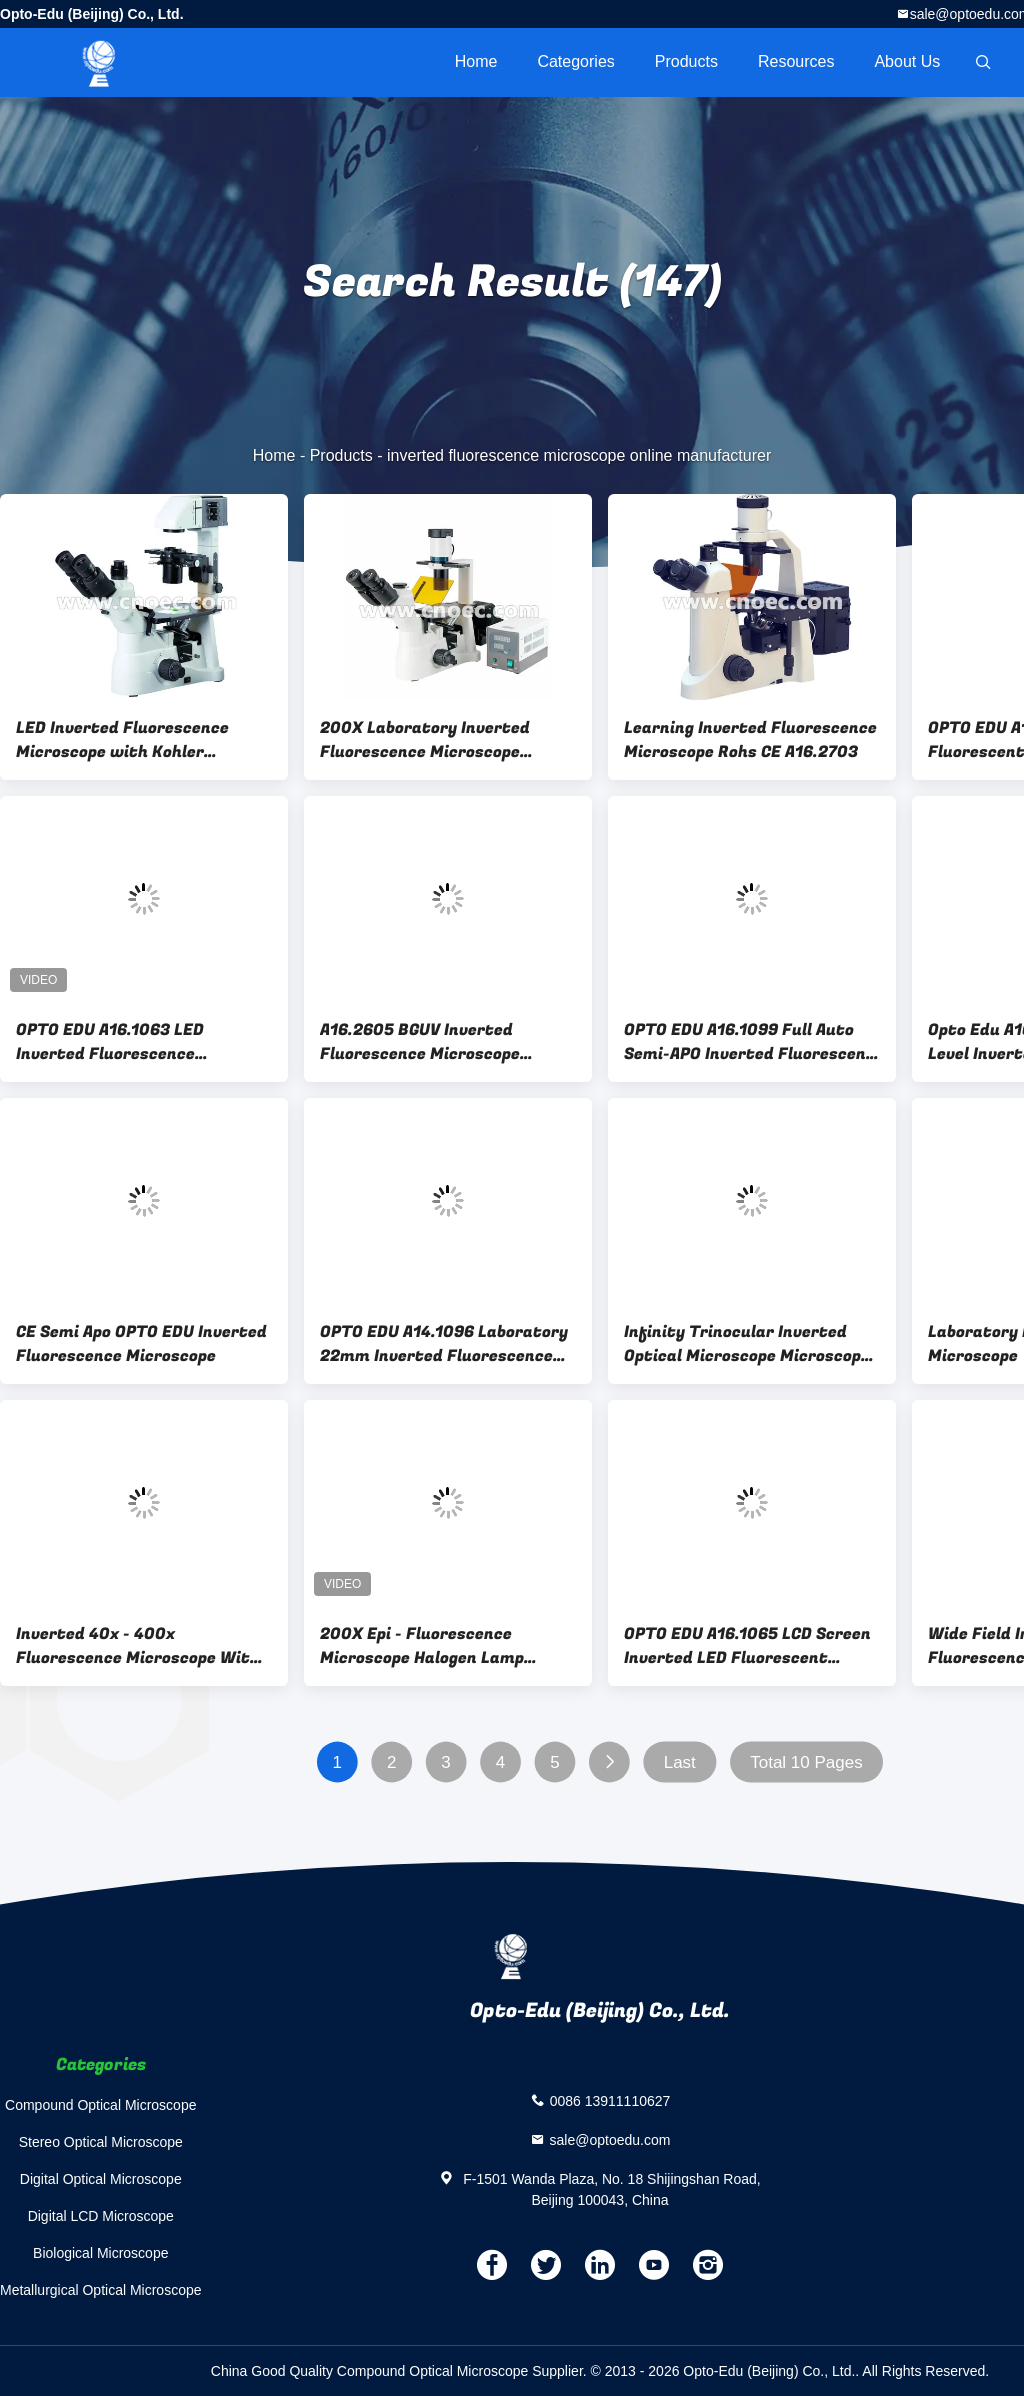 The height and width of the screenshot is (2396, 1024). What do you see at coordinates (806, 1762) in the screenshot?
I see `Total 10 Pages` at bounding box center [806, 1762].